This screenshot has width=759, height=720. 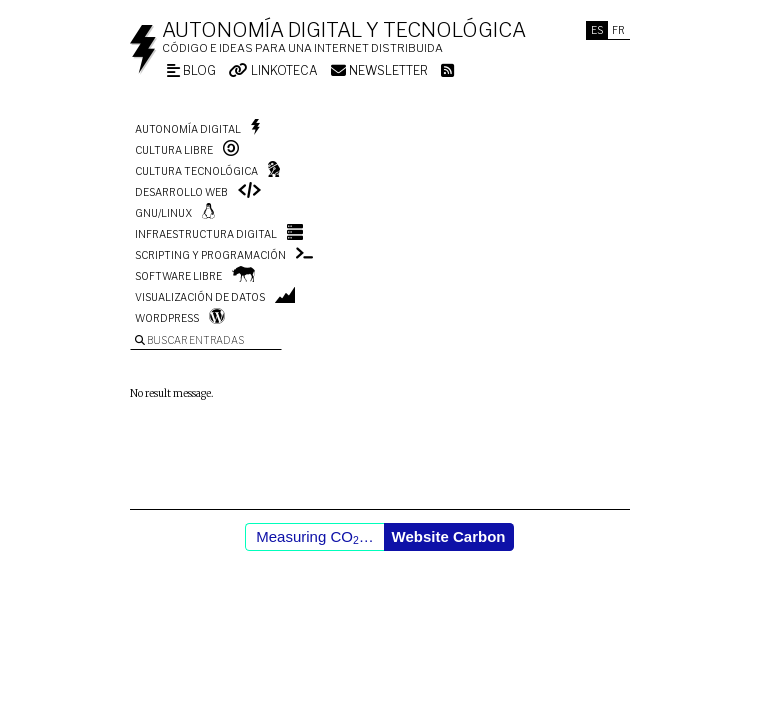 I want to click on Infraestructura digital, so click(x=206, y=234).